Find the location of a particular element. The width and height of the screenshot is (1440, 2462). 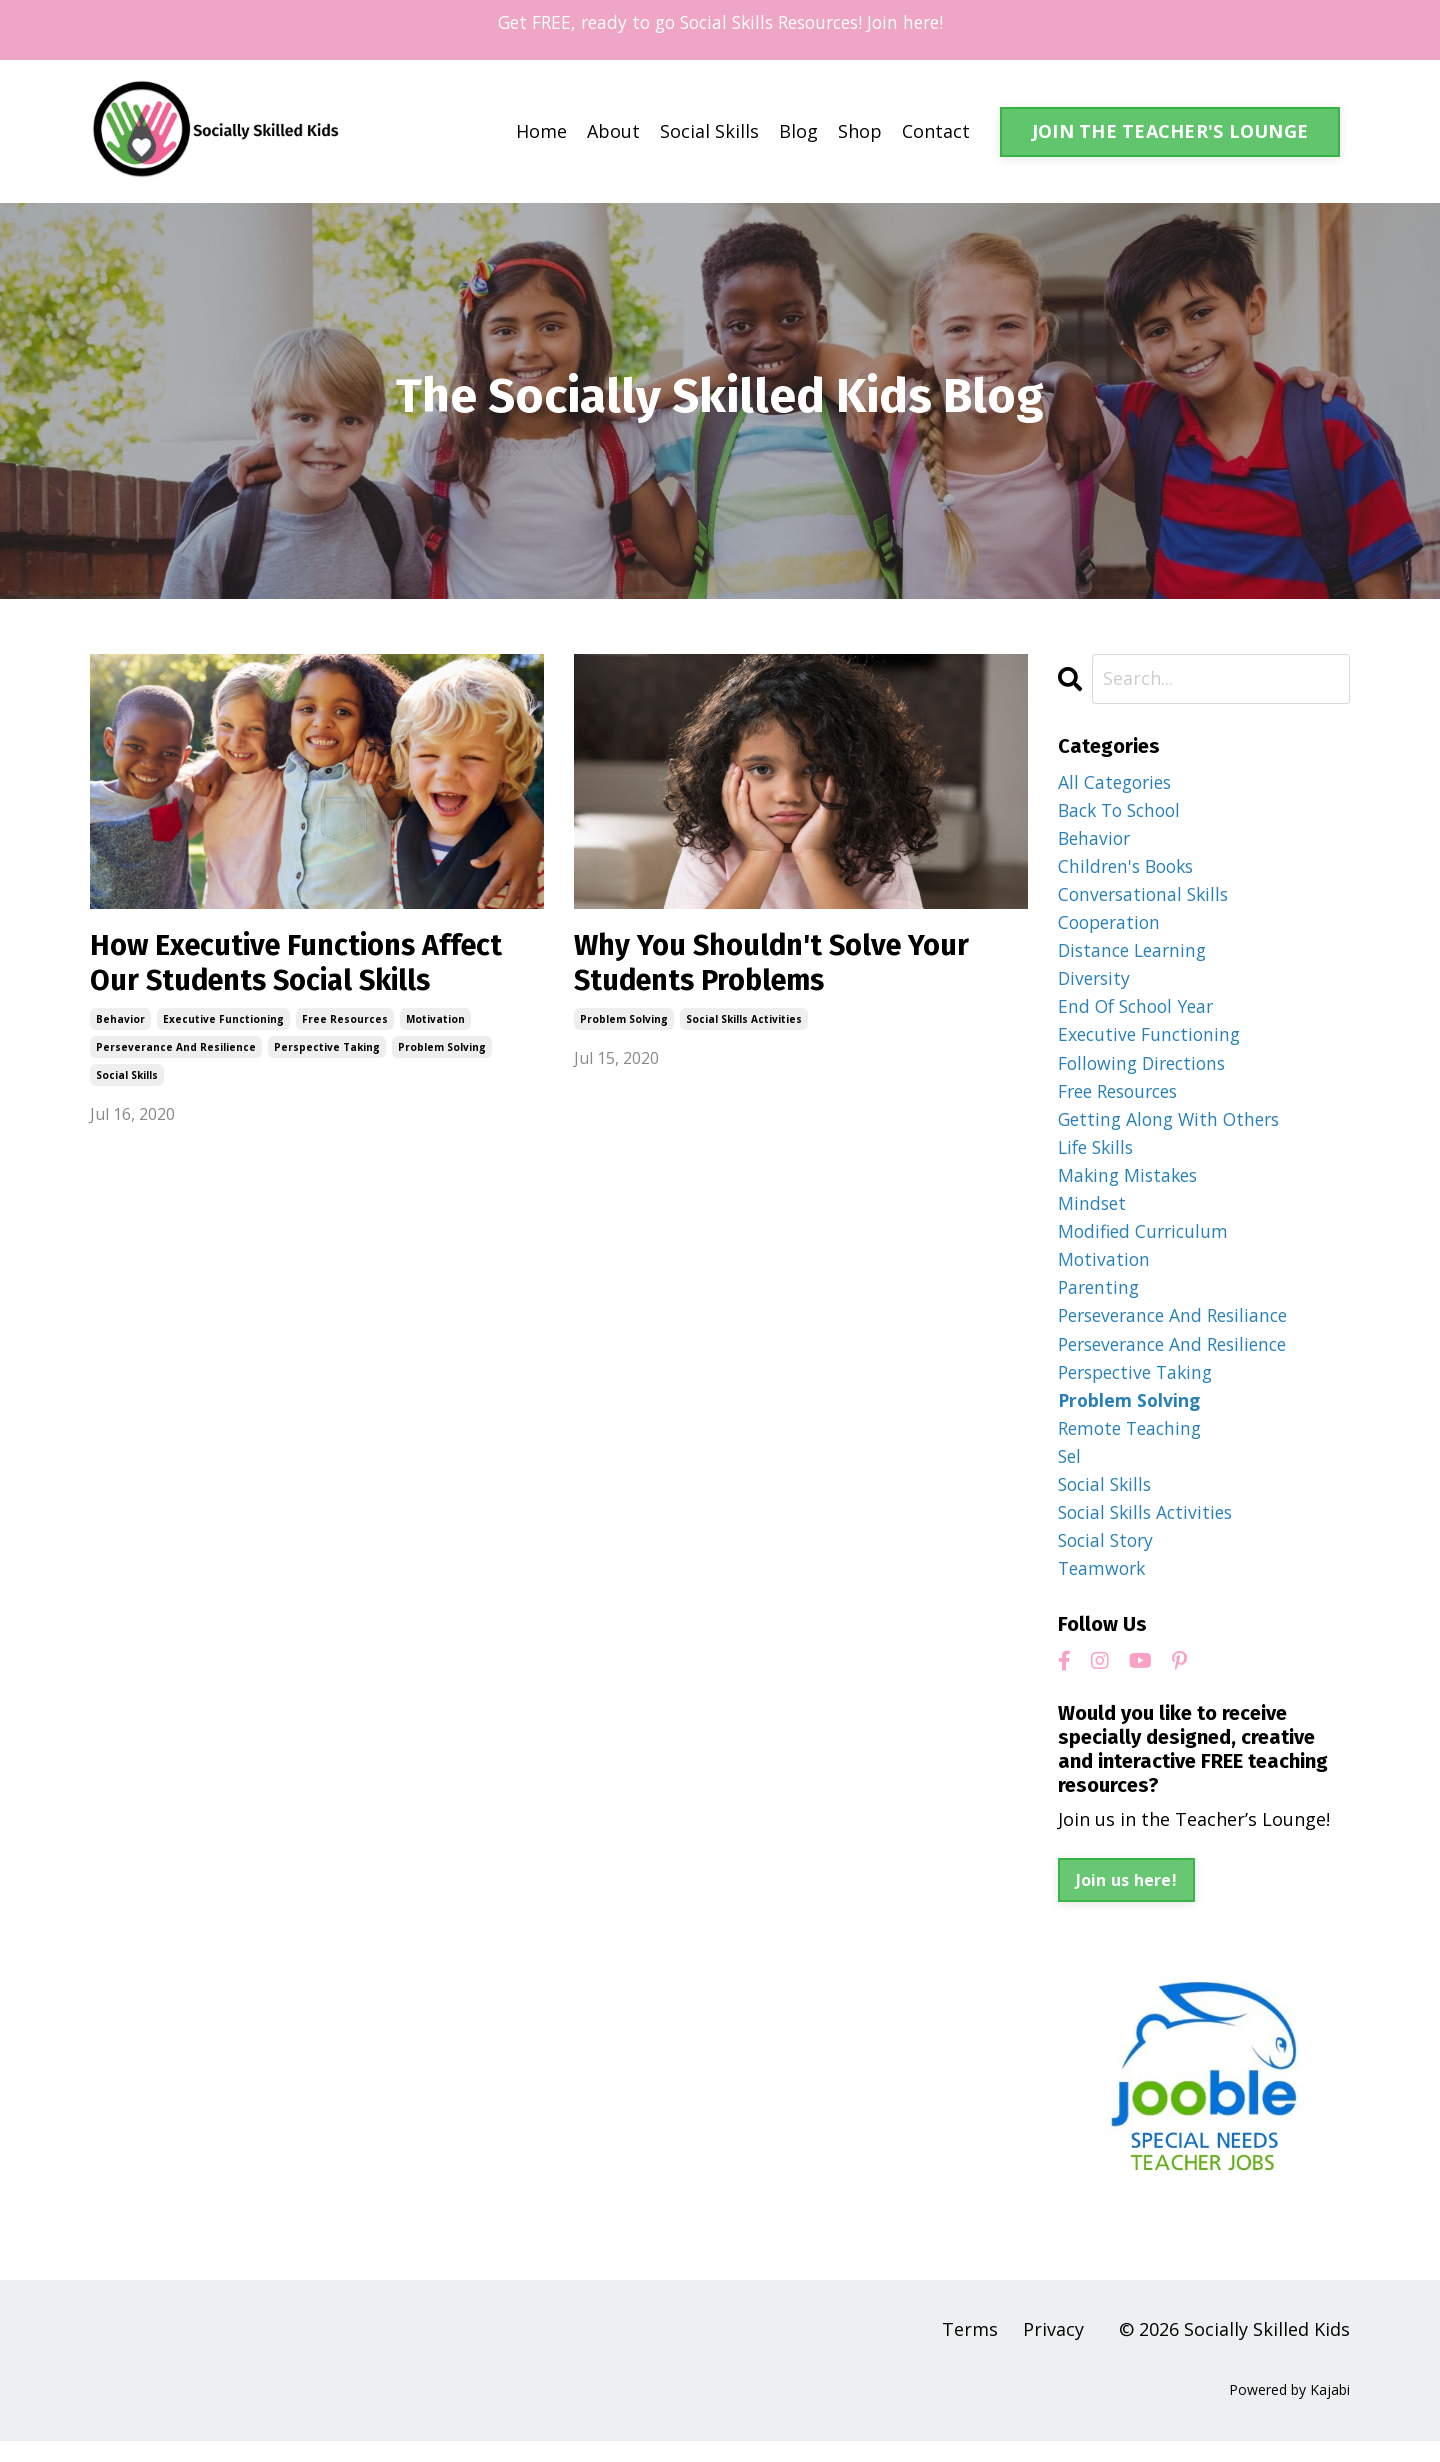

end of school year is located at coordinates (1139, 1012).